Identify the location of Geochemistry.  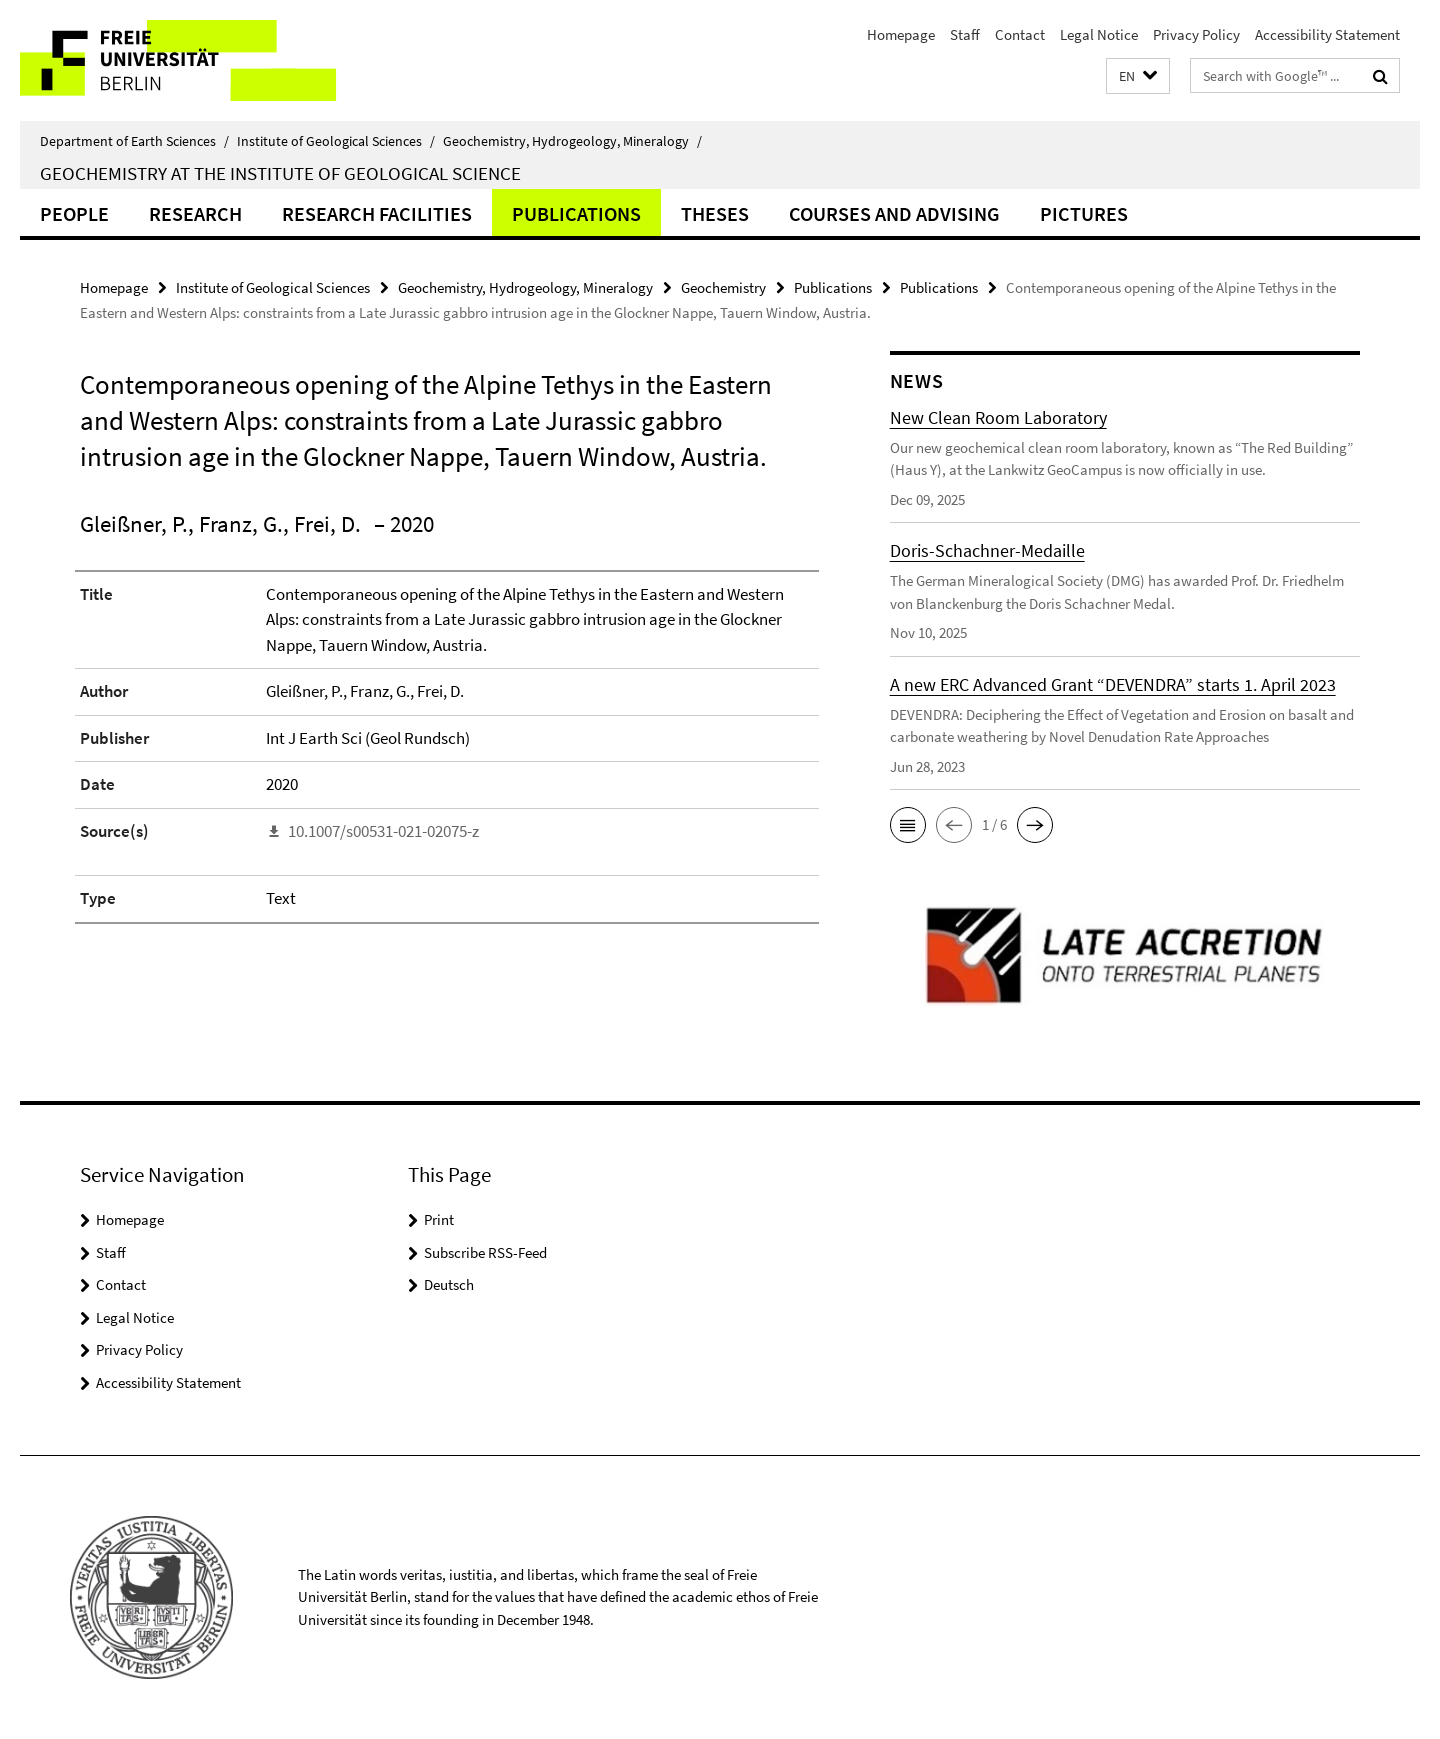
(723, 287).